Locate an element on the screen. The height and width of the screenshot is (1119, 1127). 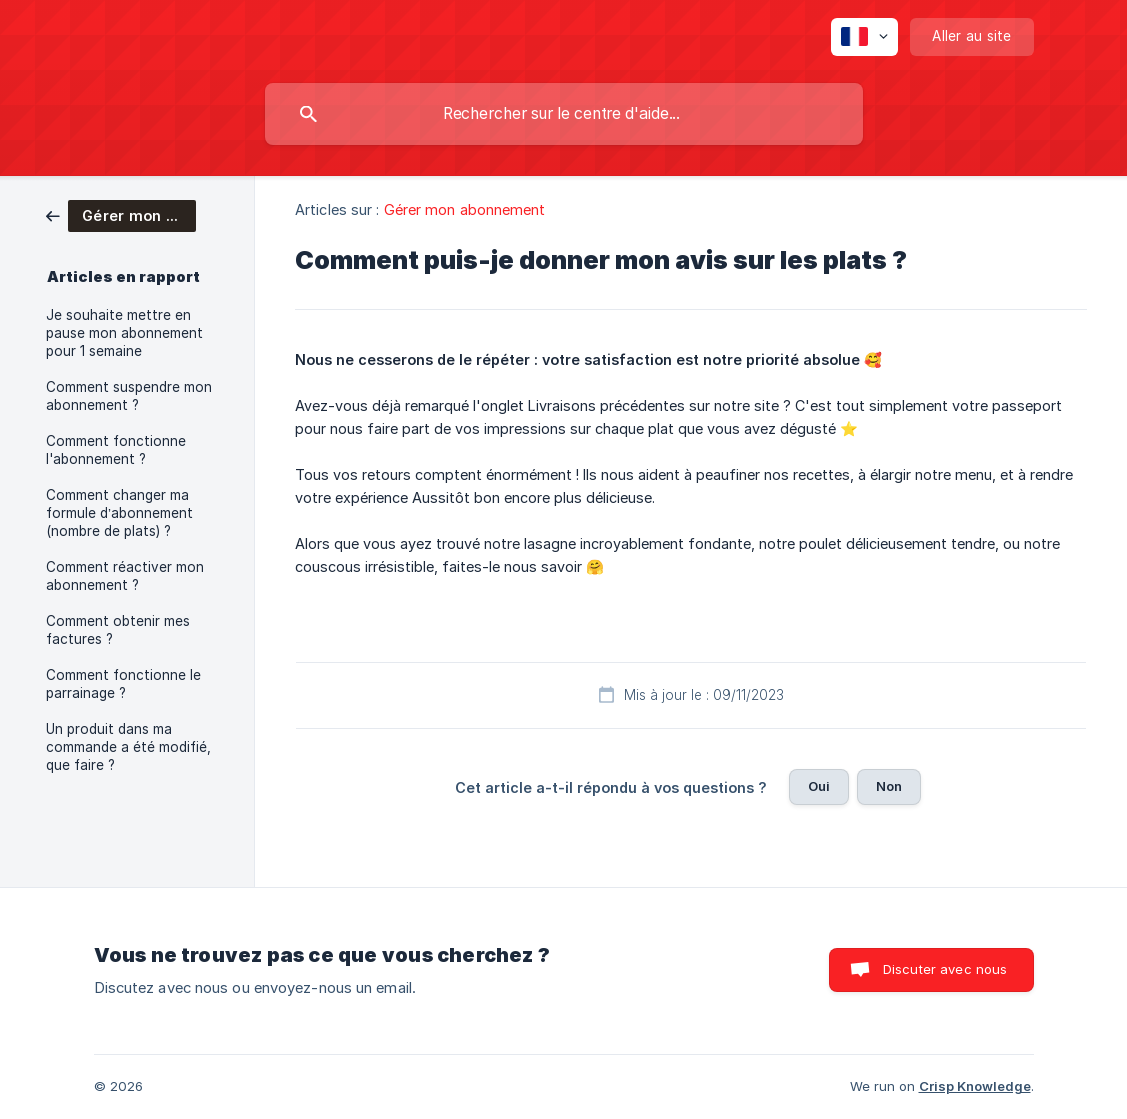
Comment réactiver mon abonnement ? [link] is located at coordinates (125, 576).